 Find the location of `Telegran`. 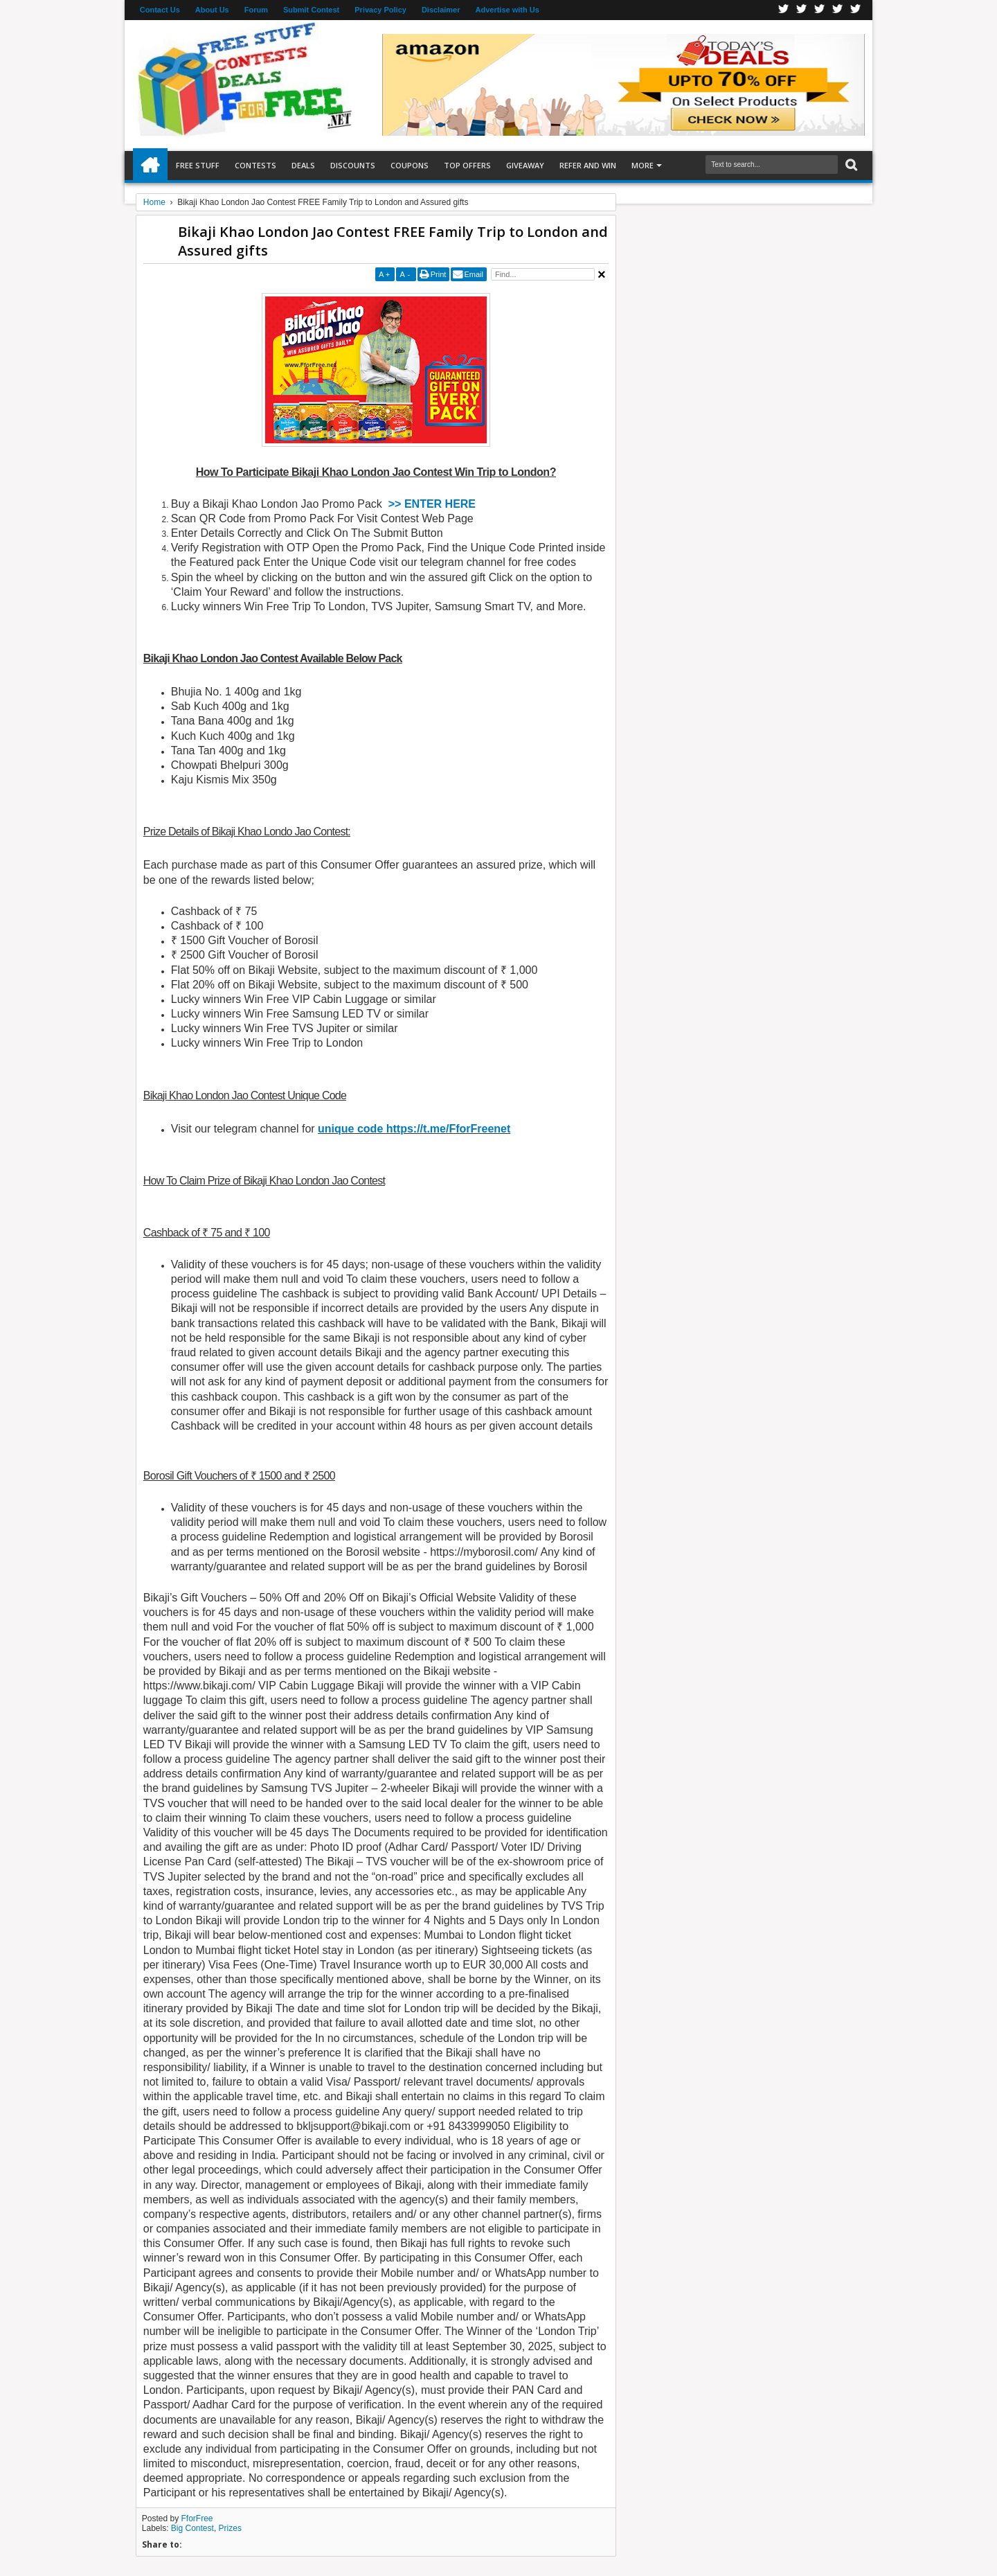

Telegran is located at coordinates (820, 10).